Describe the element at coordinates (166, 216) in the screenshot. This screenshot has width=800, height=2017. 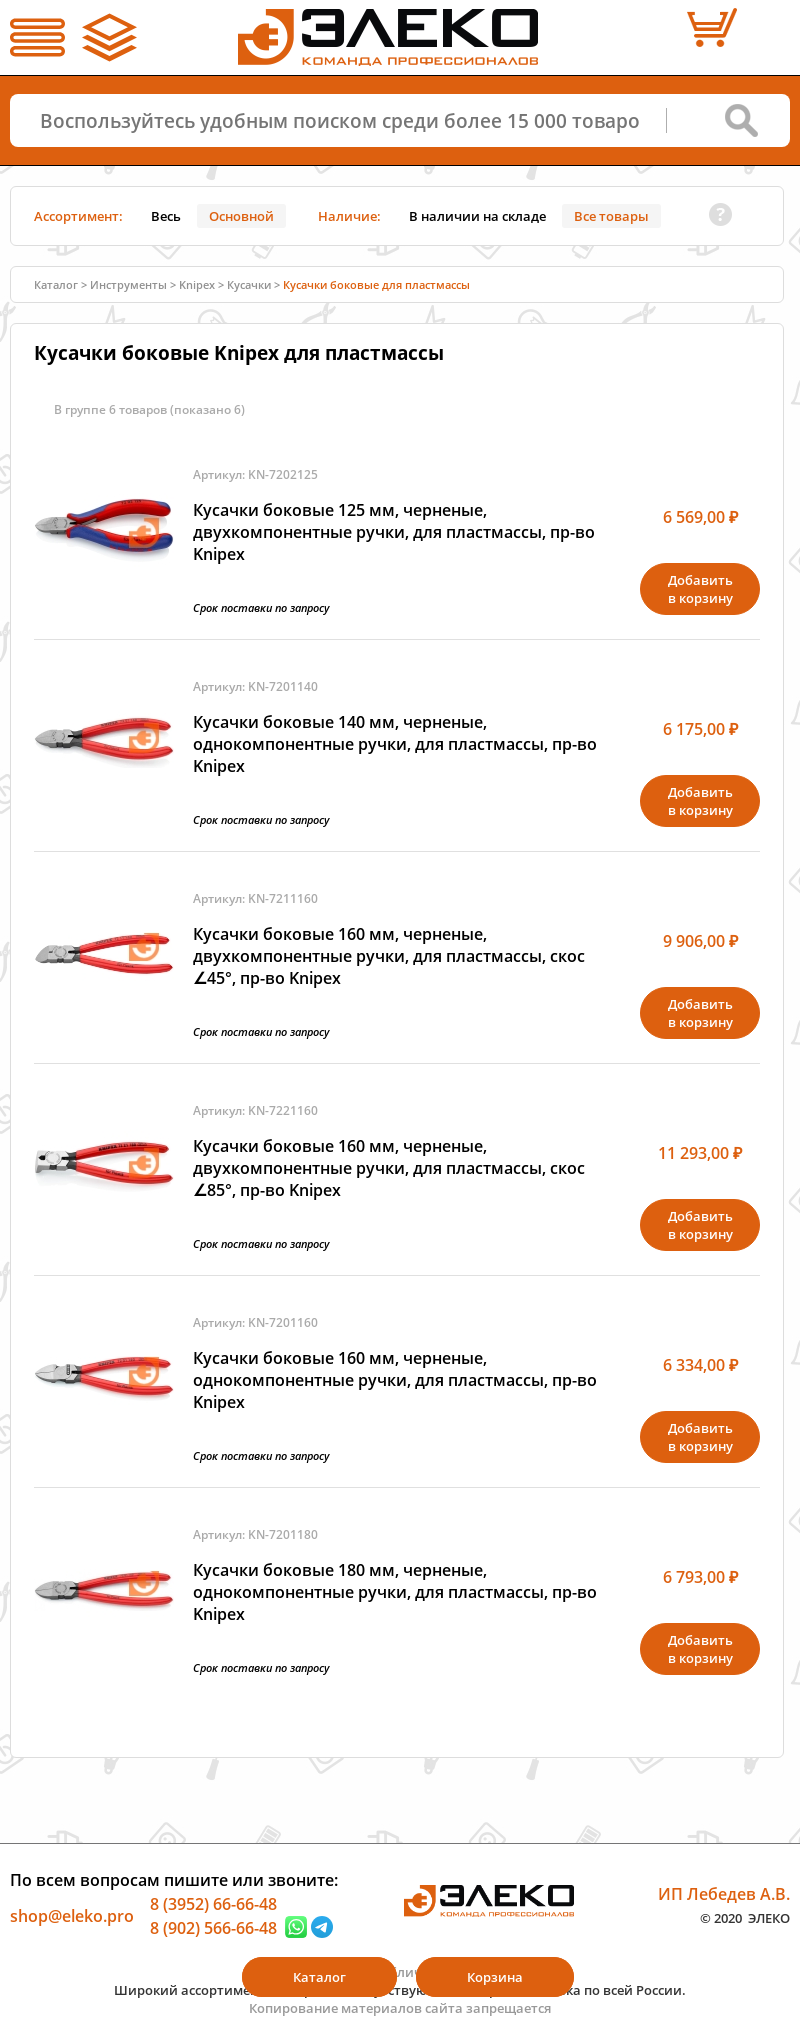
I see `Весь` at that location.